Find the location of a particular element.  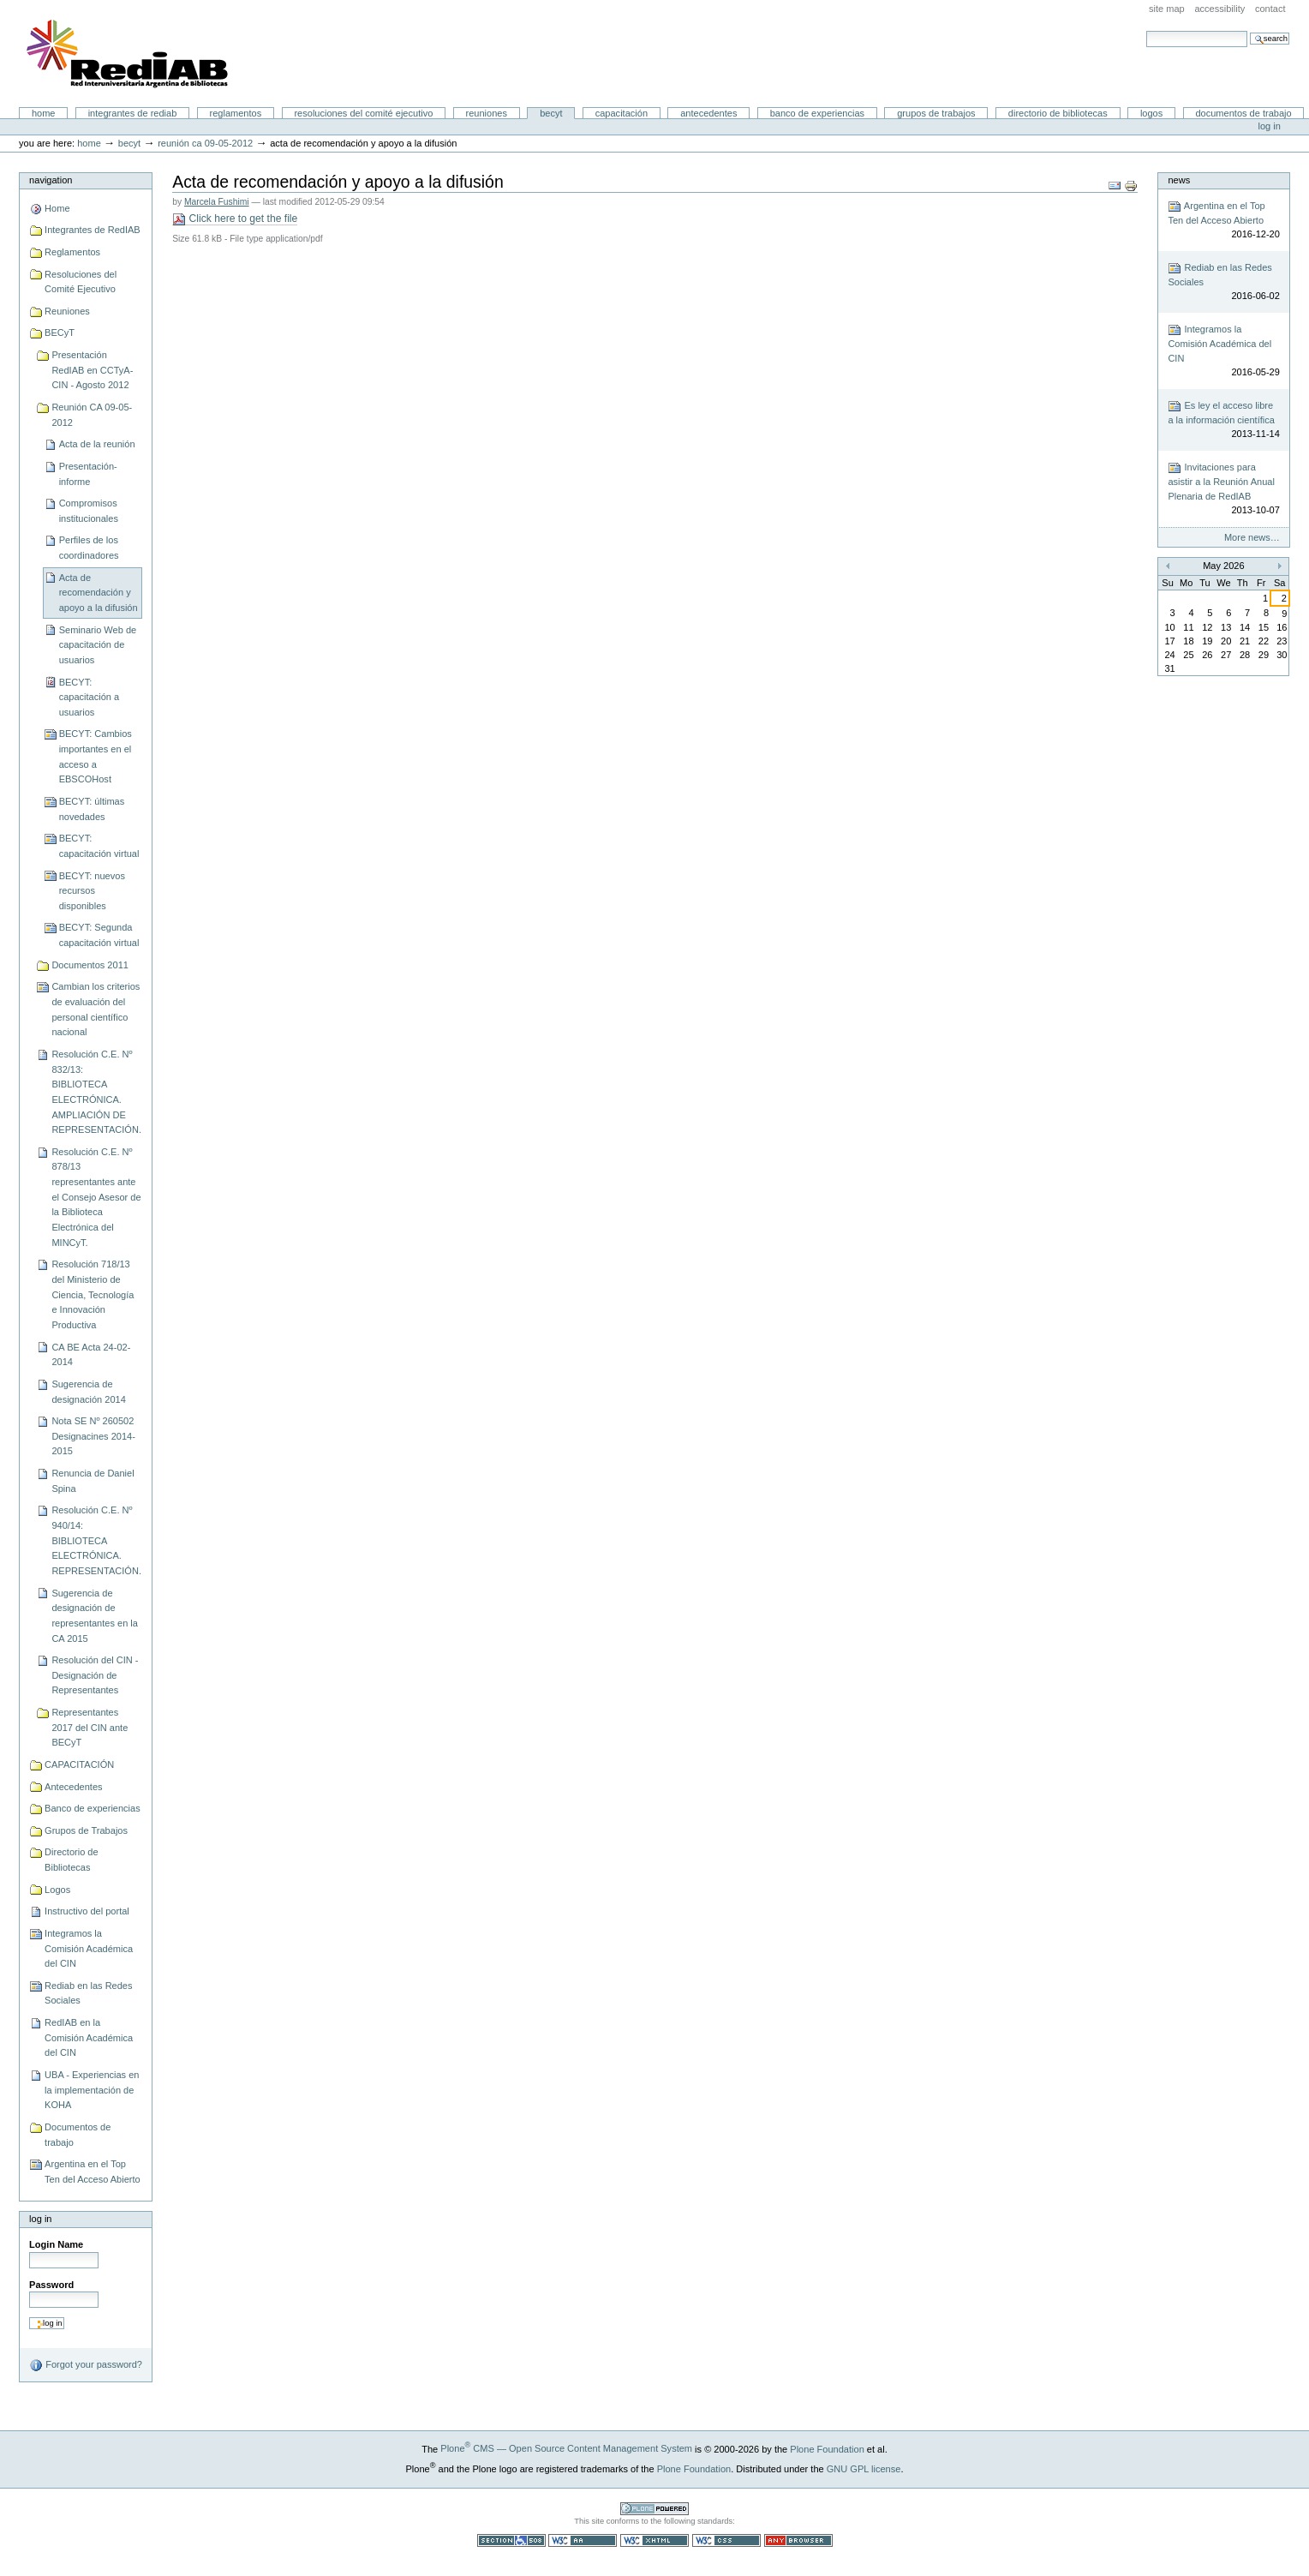

Valid CSS is located at coordinates (726, 2540).